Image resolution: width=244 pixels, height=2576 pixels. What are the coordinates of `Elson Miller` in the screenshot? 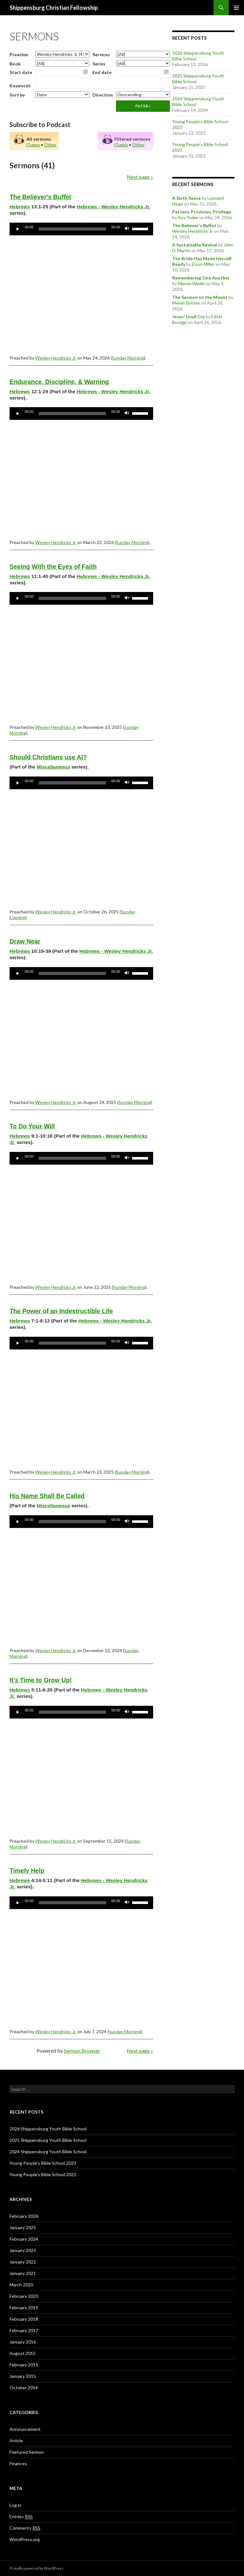 It's located at (203, 264).